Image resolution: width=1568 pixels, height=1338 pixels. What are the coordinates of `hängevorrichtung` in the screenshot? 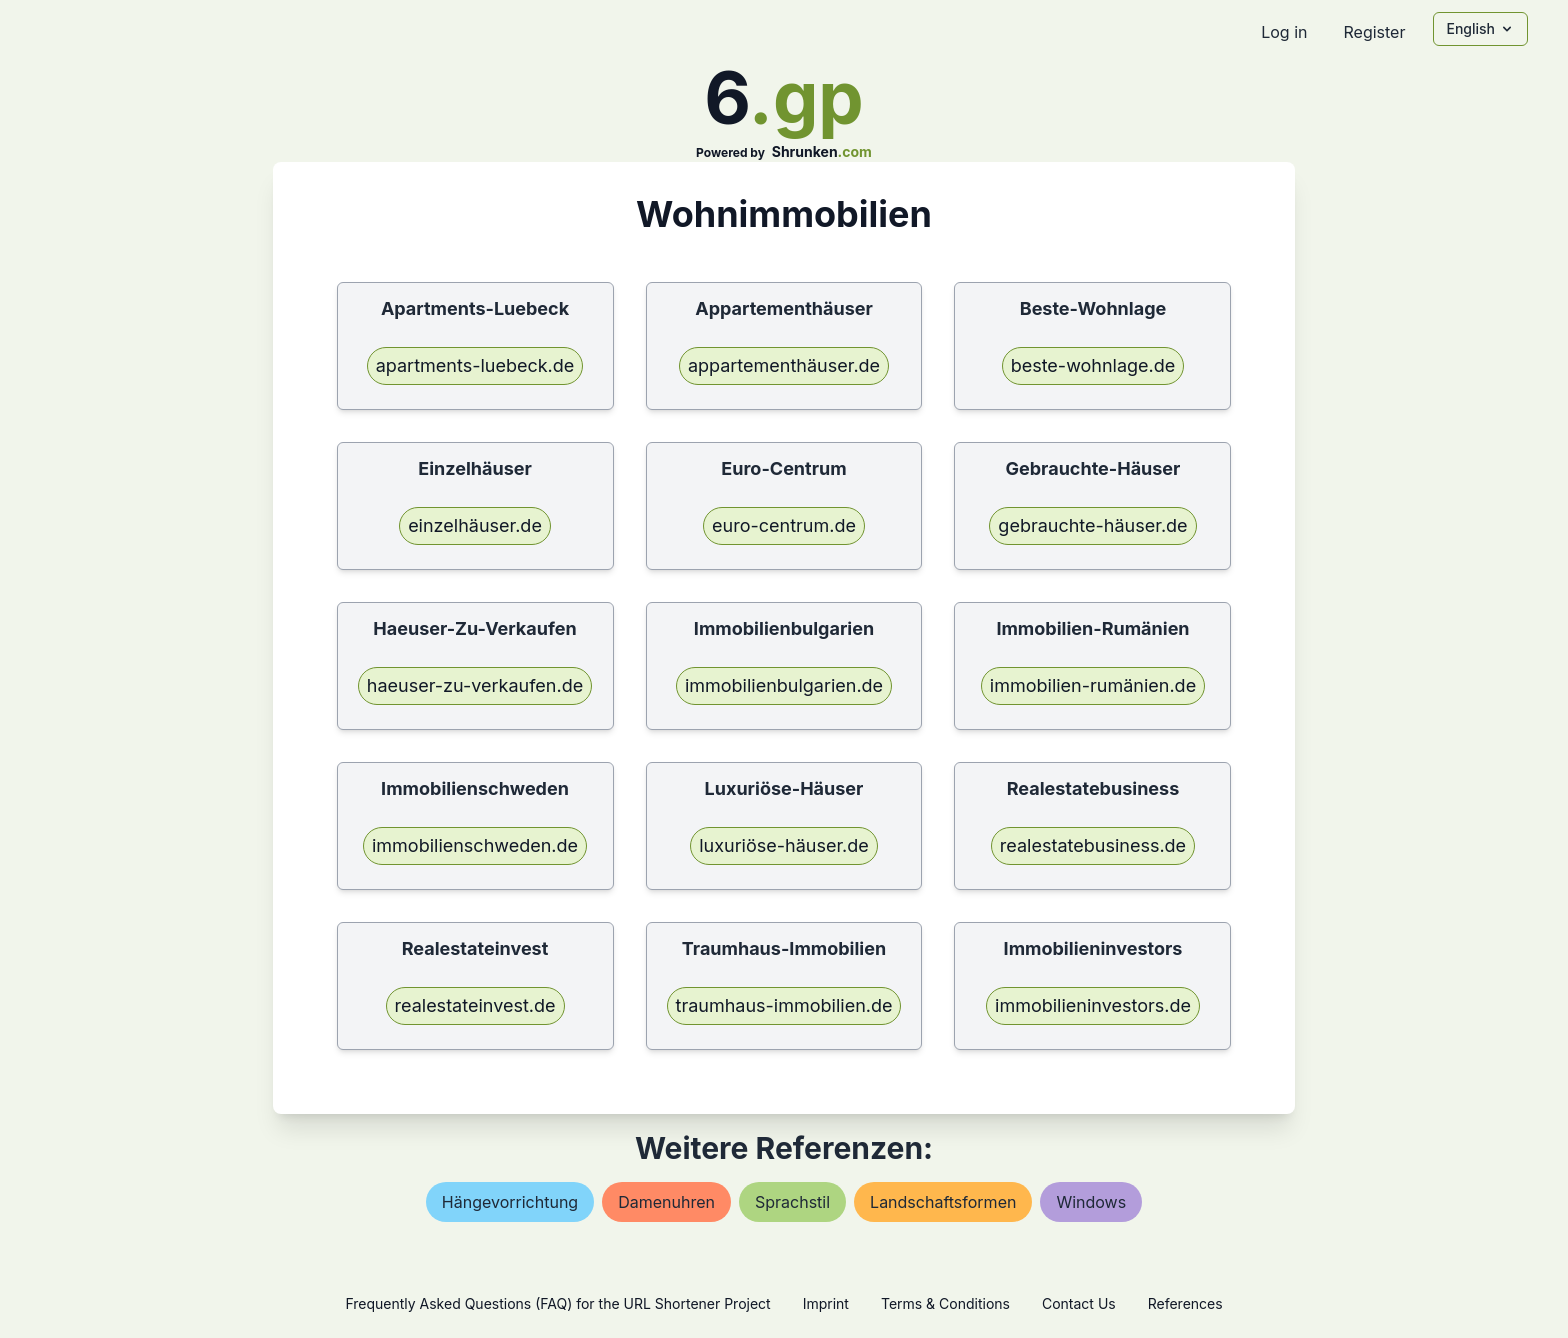 It's located at (510, 1202).